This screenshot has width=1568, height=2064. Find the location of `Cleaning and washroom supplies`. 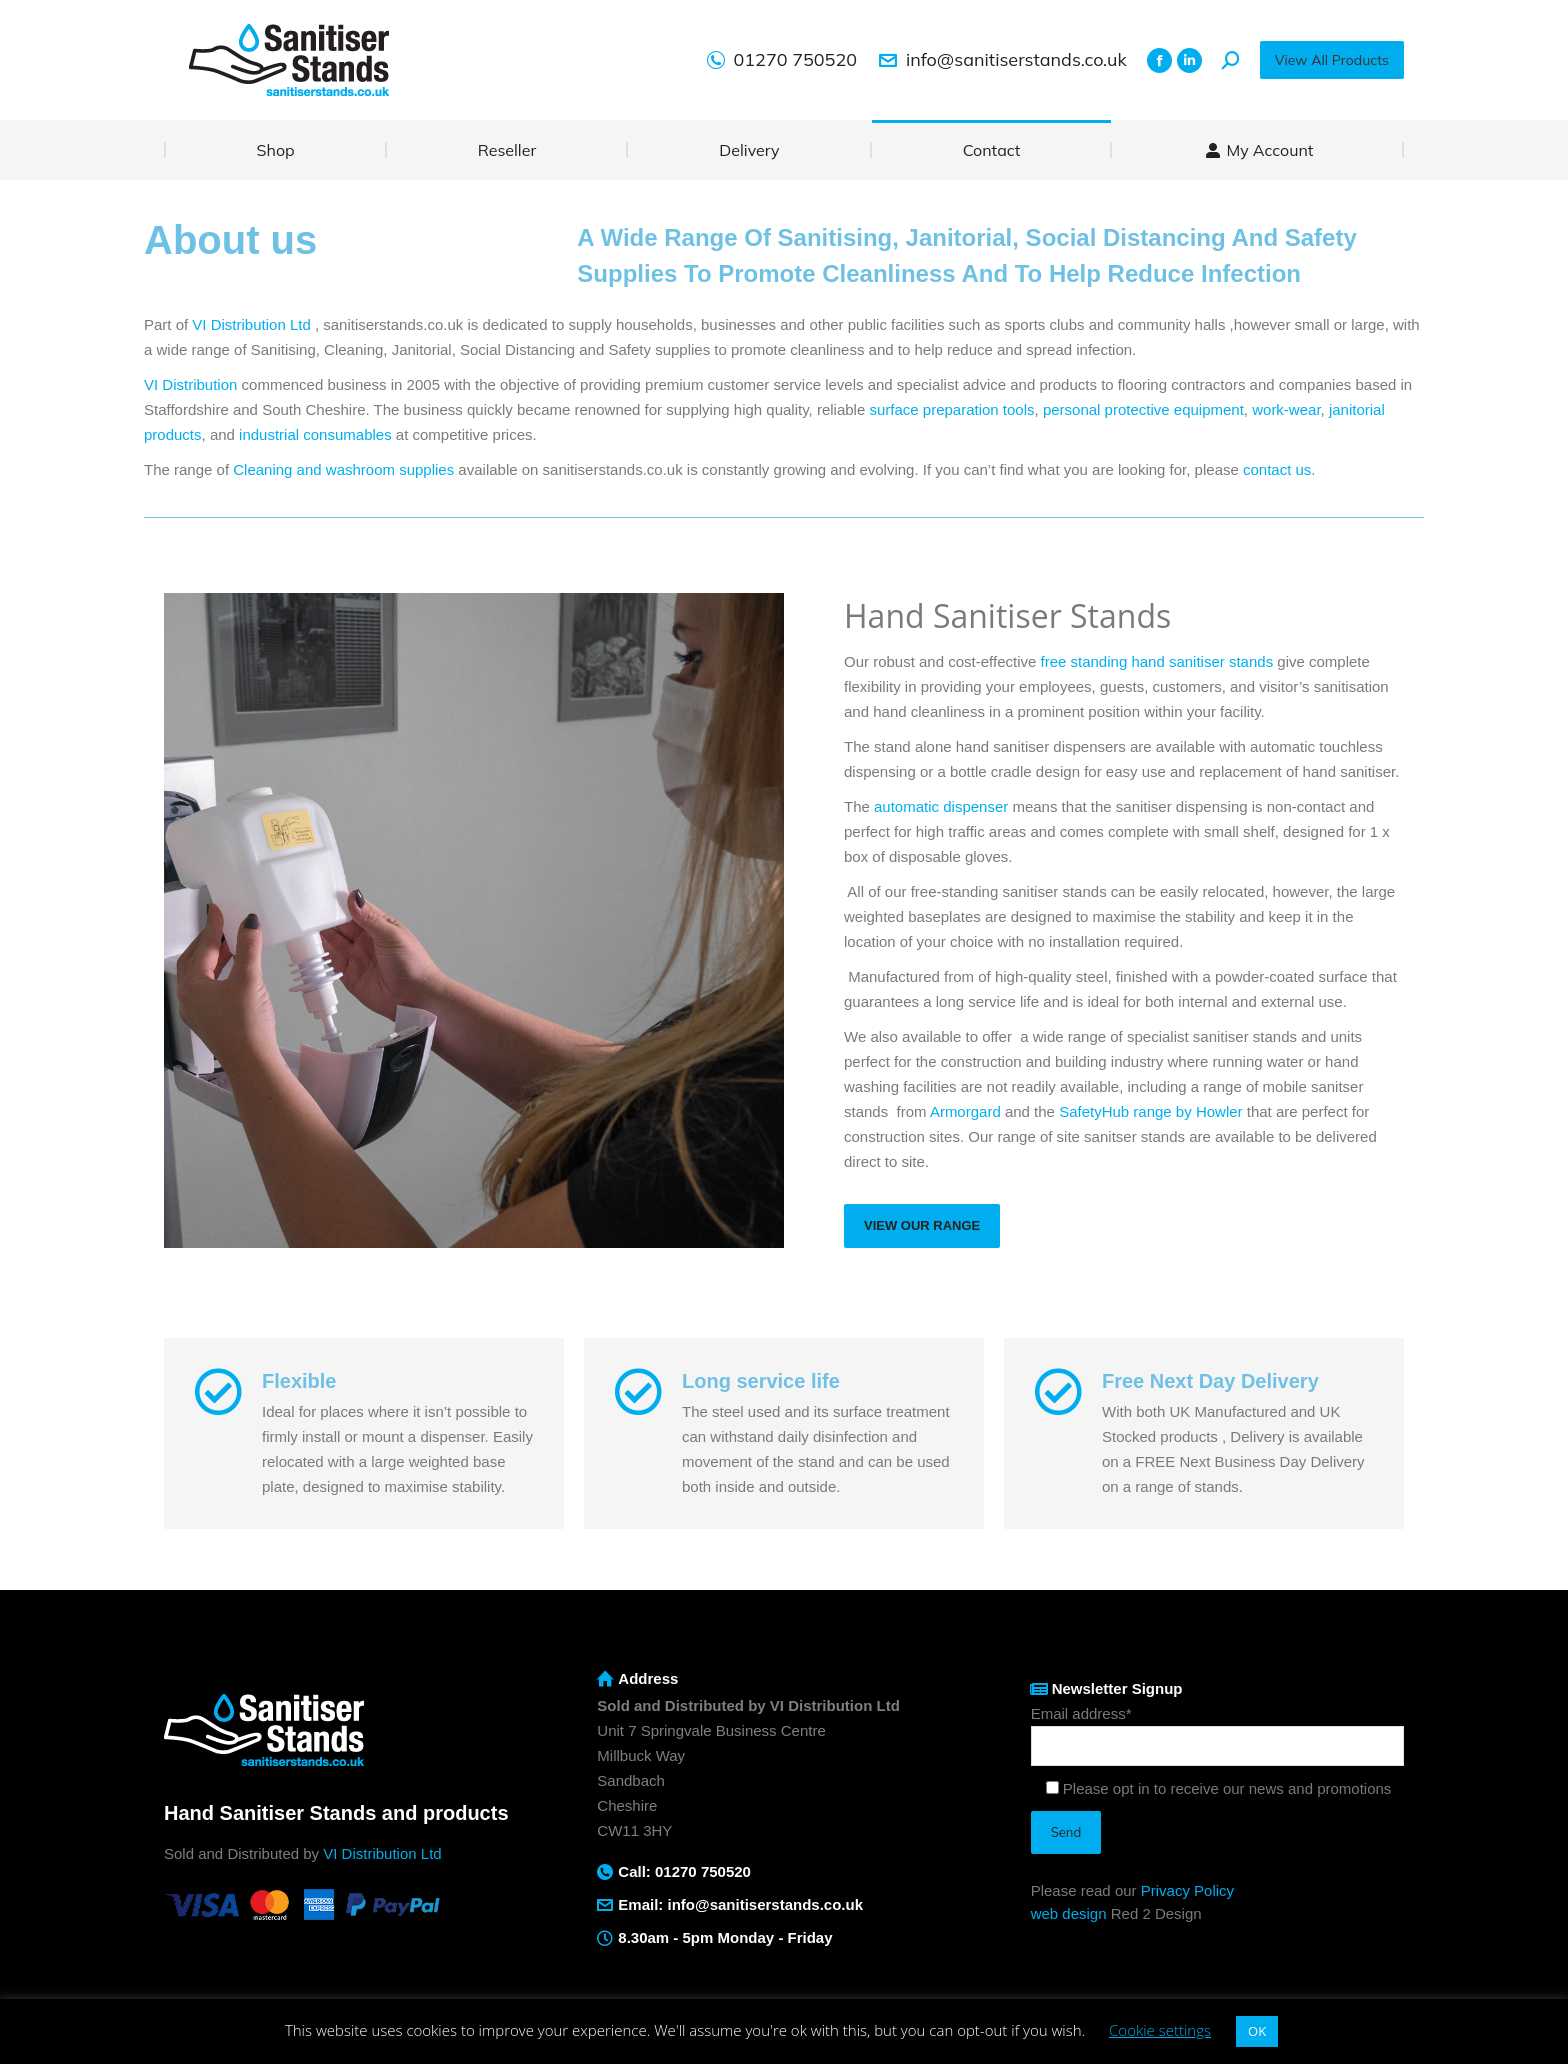

Cleaning and washroom supplies is located at coordinates (343, 469).